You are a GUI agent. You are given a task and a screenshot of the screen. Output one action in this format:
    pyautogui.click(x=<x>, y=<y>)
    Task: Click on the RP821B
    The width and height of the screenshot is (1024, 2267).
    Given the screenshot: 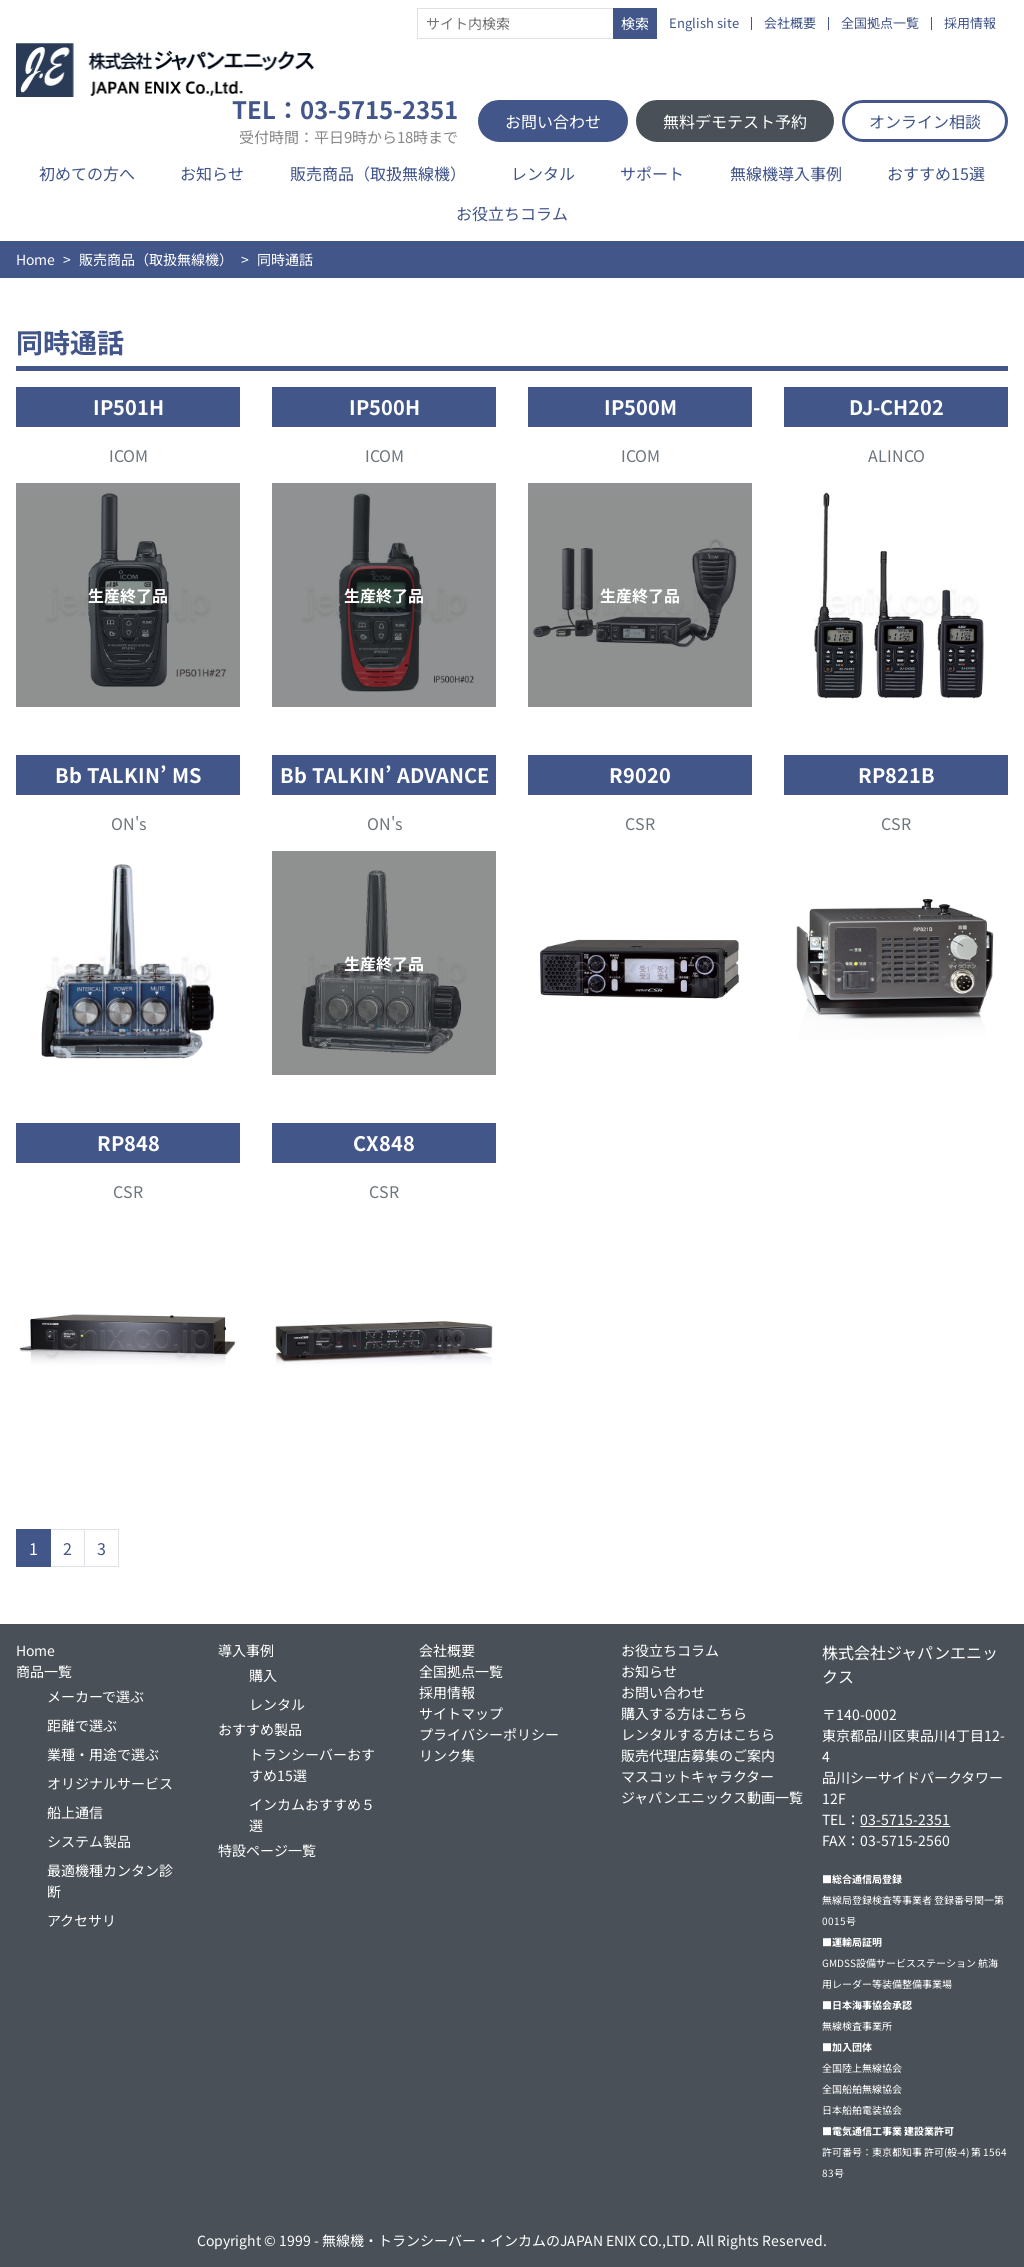 What is the action you would take?
    pyautogui.click(x=896, y=774)
    